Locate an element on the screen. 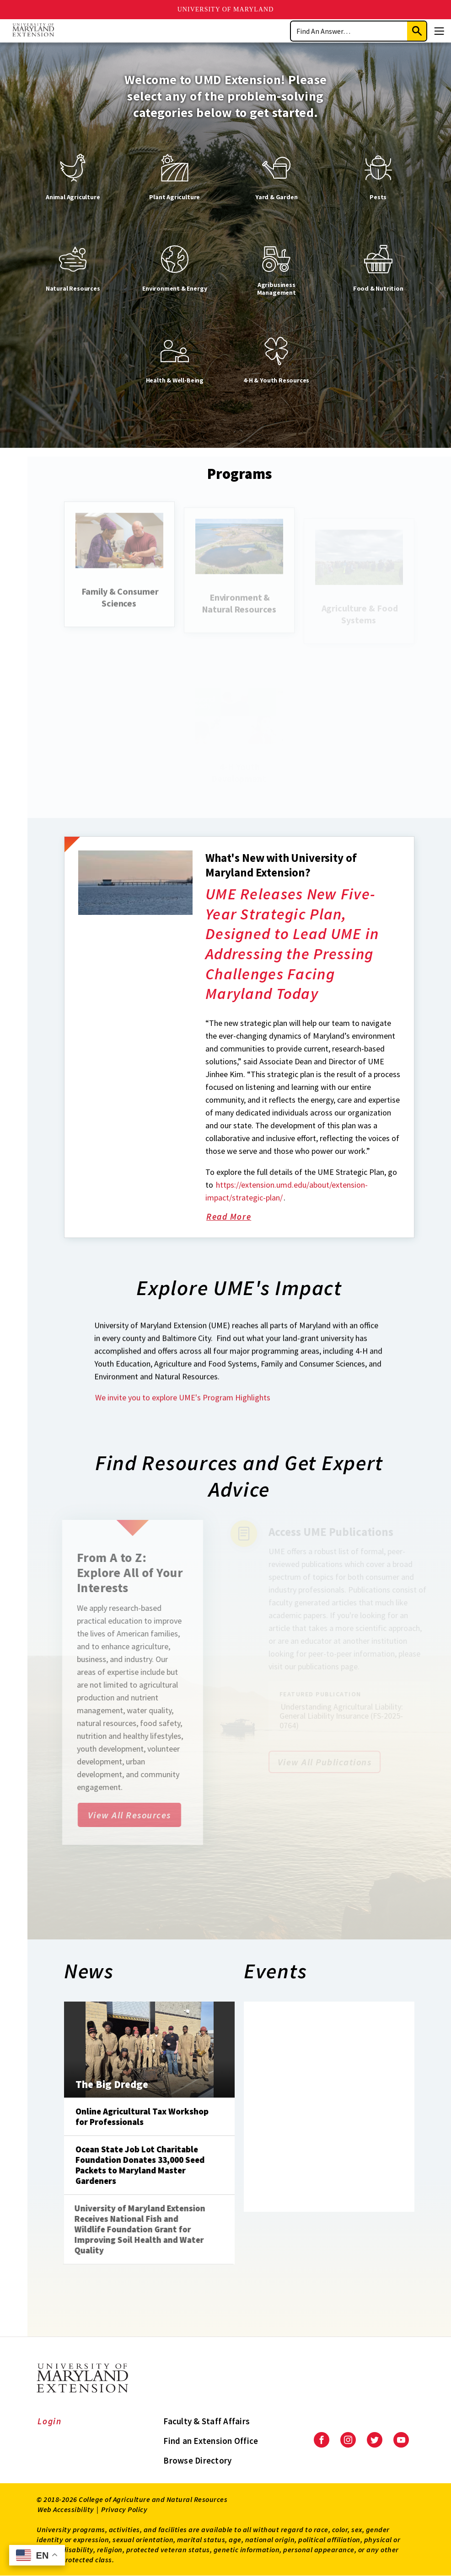 The height and width of the screenshot is (2576, 451). Login is located at coordinates (50, 2421).